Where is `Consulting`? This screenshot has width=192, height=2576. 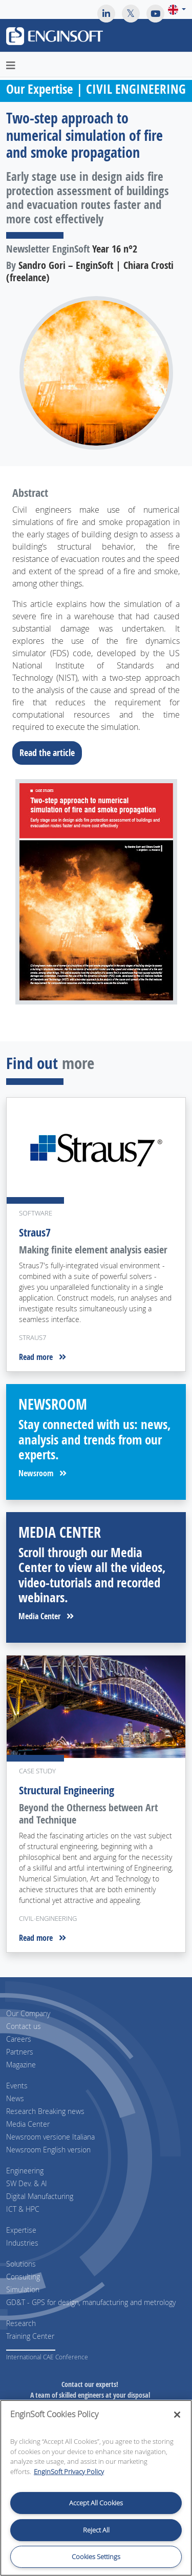
Consulting is located at coordinates (23, 2276).